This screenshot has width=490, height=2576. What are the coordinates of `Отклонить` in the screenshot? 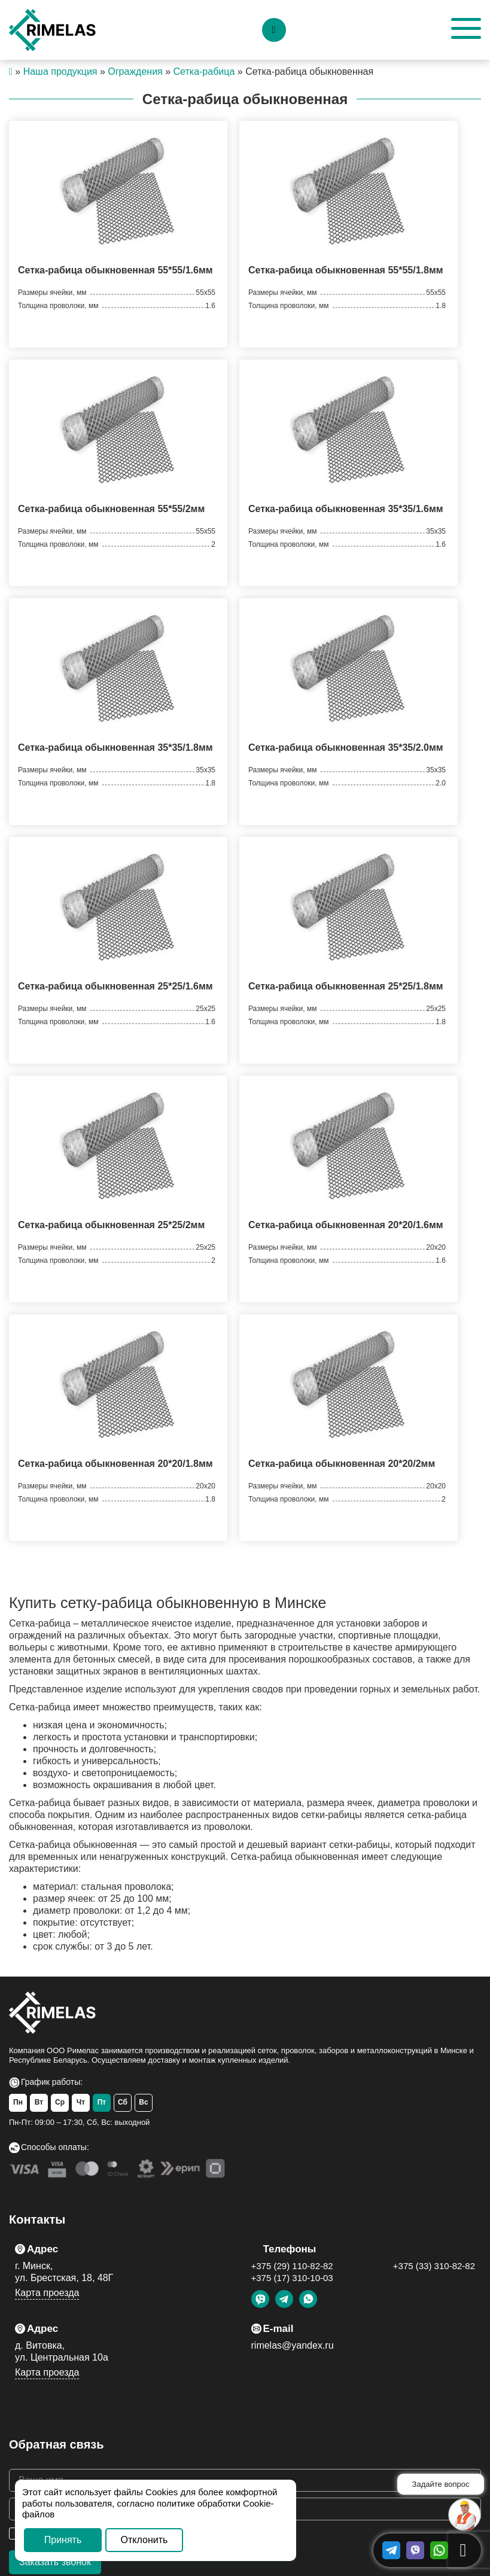 It's located at (144, 2540).